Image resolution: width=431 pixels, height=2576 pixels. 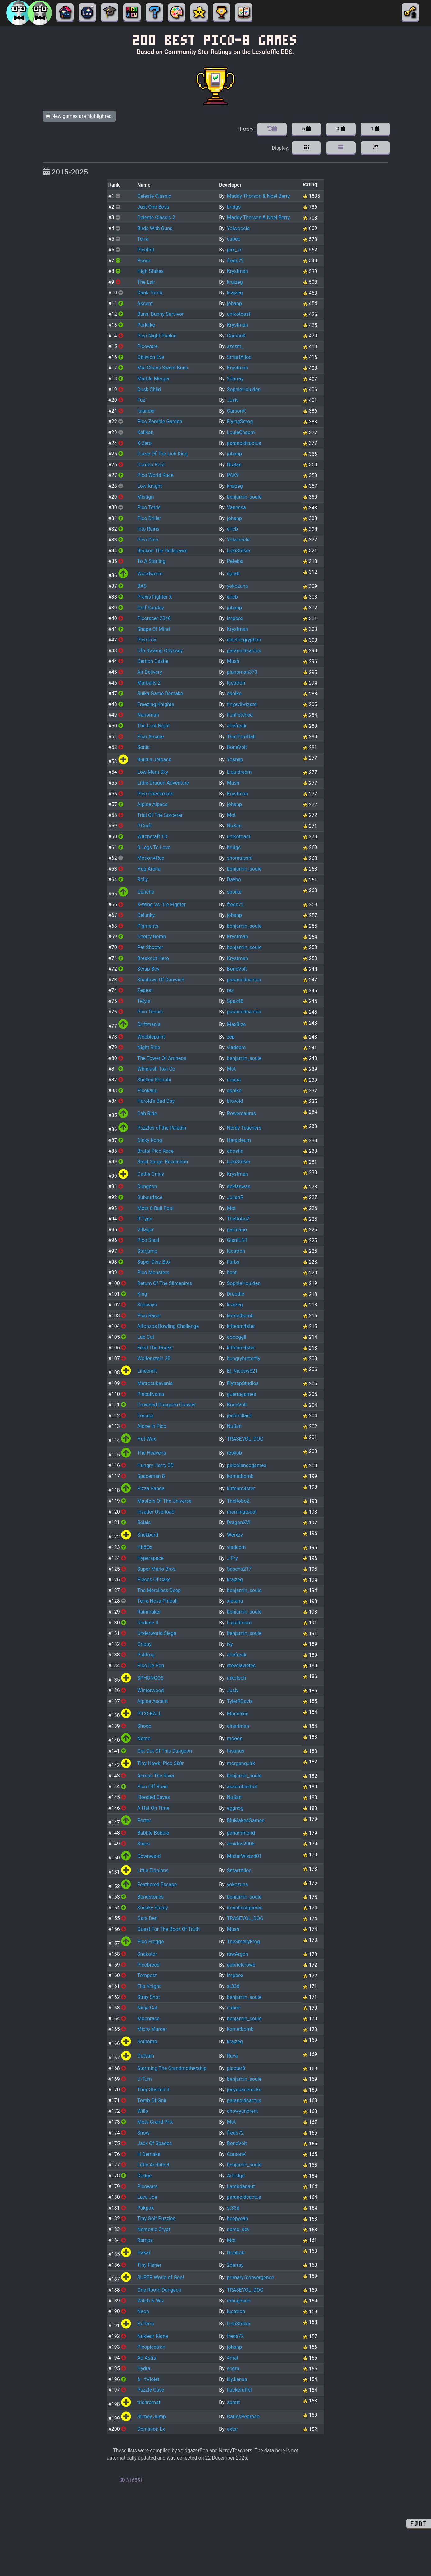 What do you see at coordinates (151, 2429) in the screenshot?
I see `Dominion Ex` at bounding box center [151, 2429].